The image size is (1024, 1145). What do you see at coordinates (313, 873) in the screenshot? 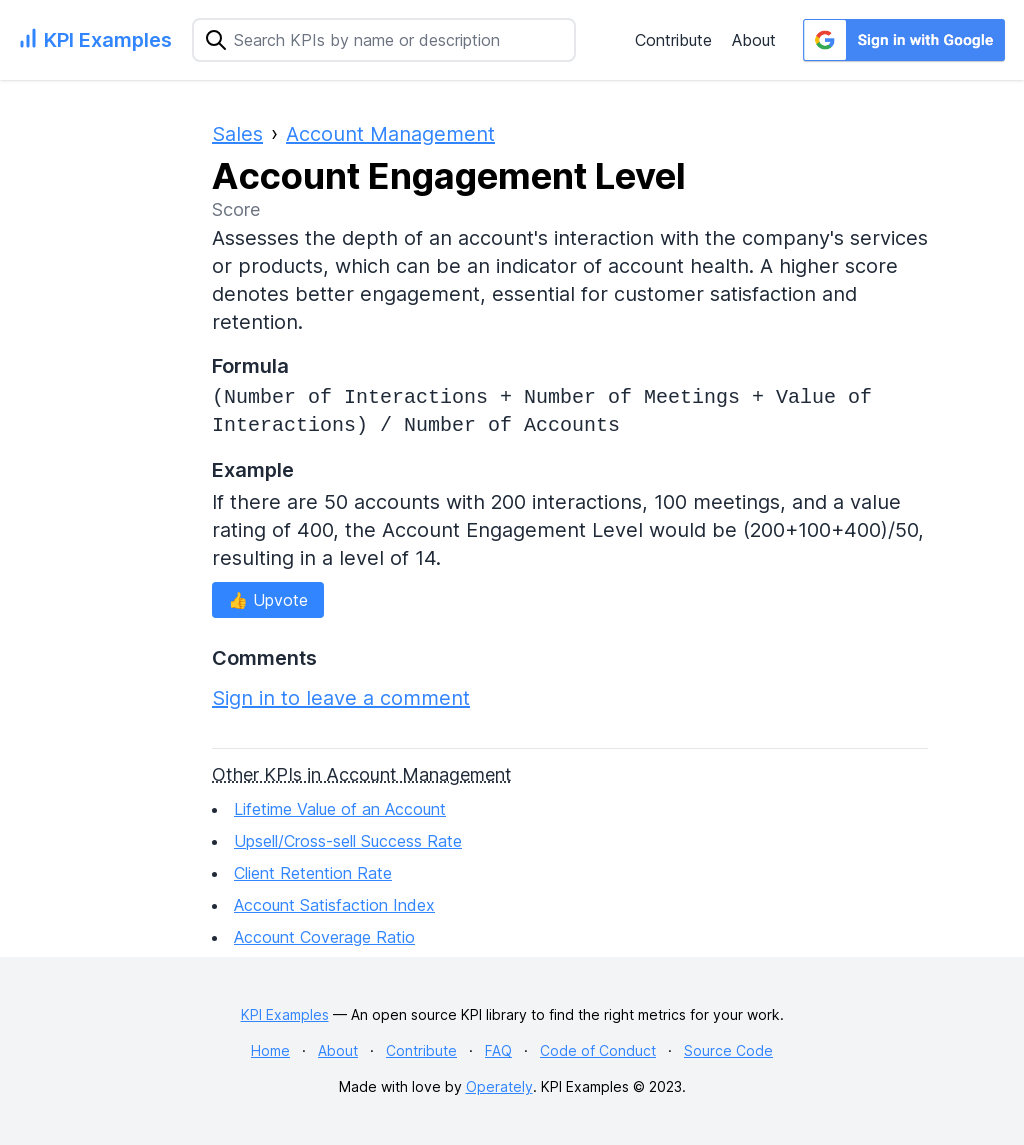
I see `Client Retention Rate` at bounding box center [313, 873].